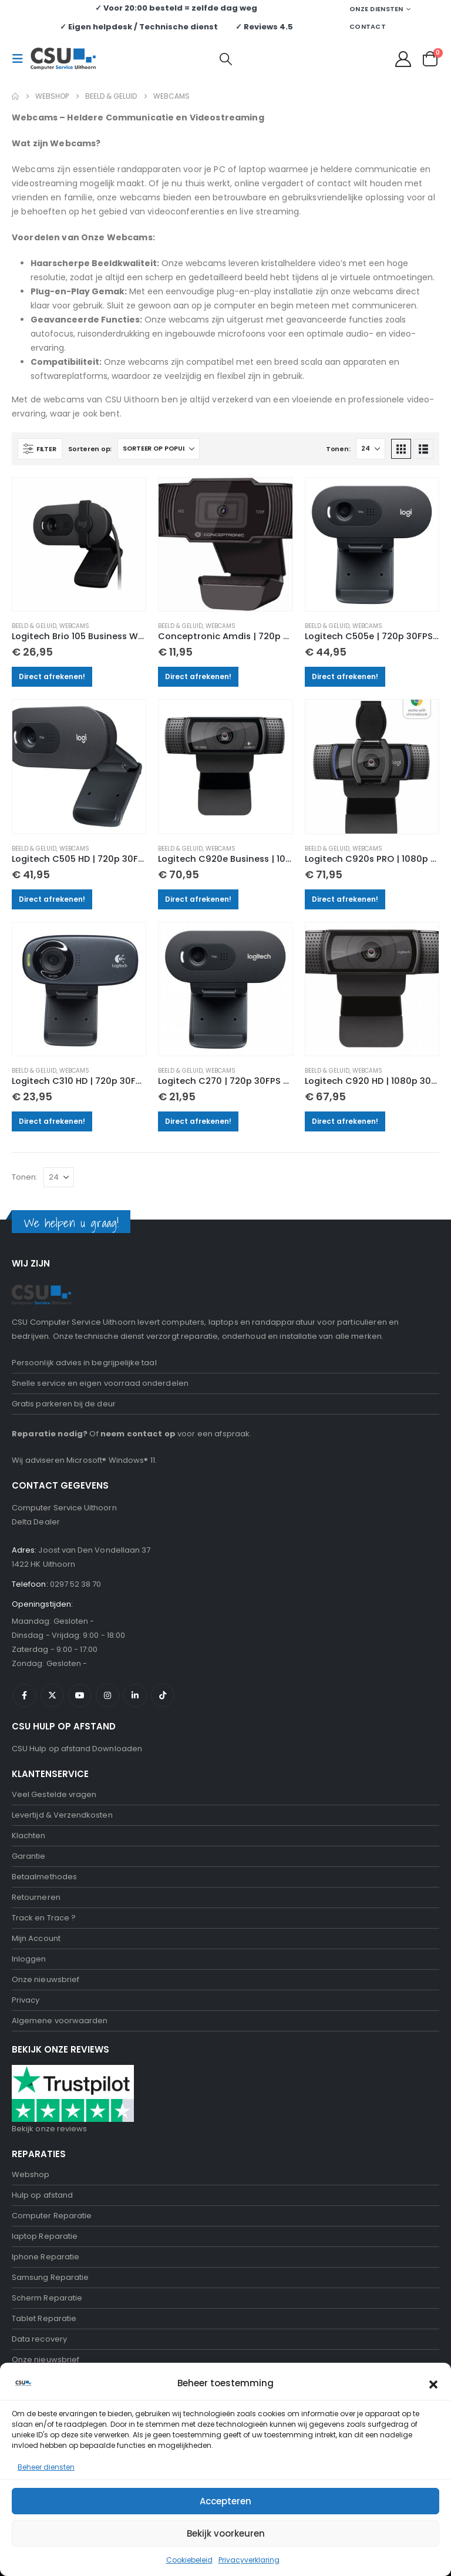  I want to click on Tablet Reparatie, so click(44, 2318).